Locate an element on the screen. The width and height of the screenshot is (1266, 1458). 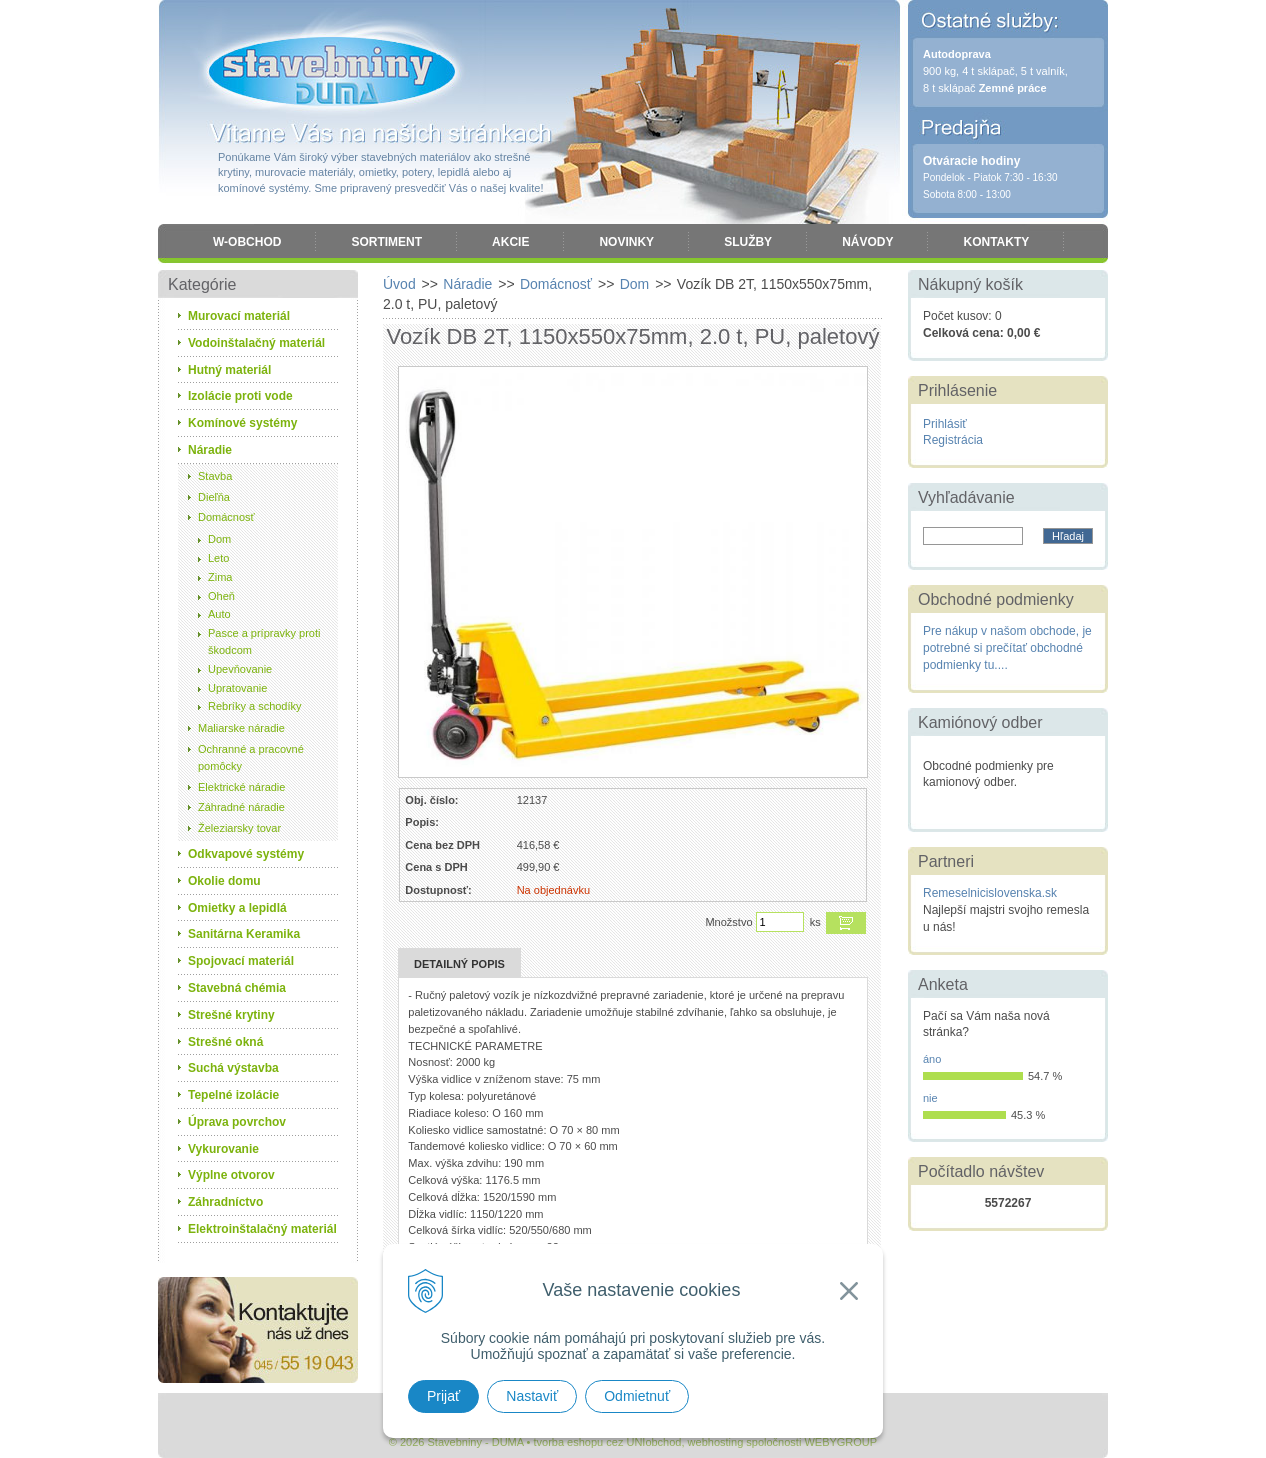
Maliarske náradie is located at coordinates (241, 728).